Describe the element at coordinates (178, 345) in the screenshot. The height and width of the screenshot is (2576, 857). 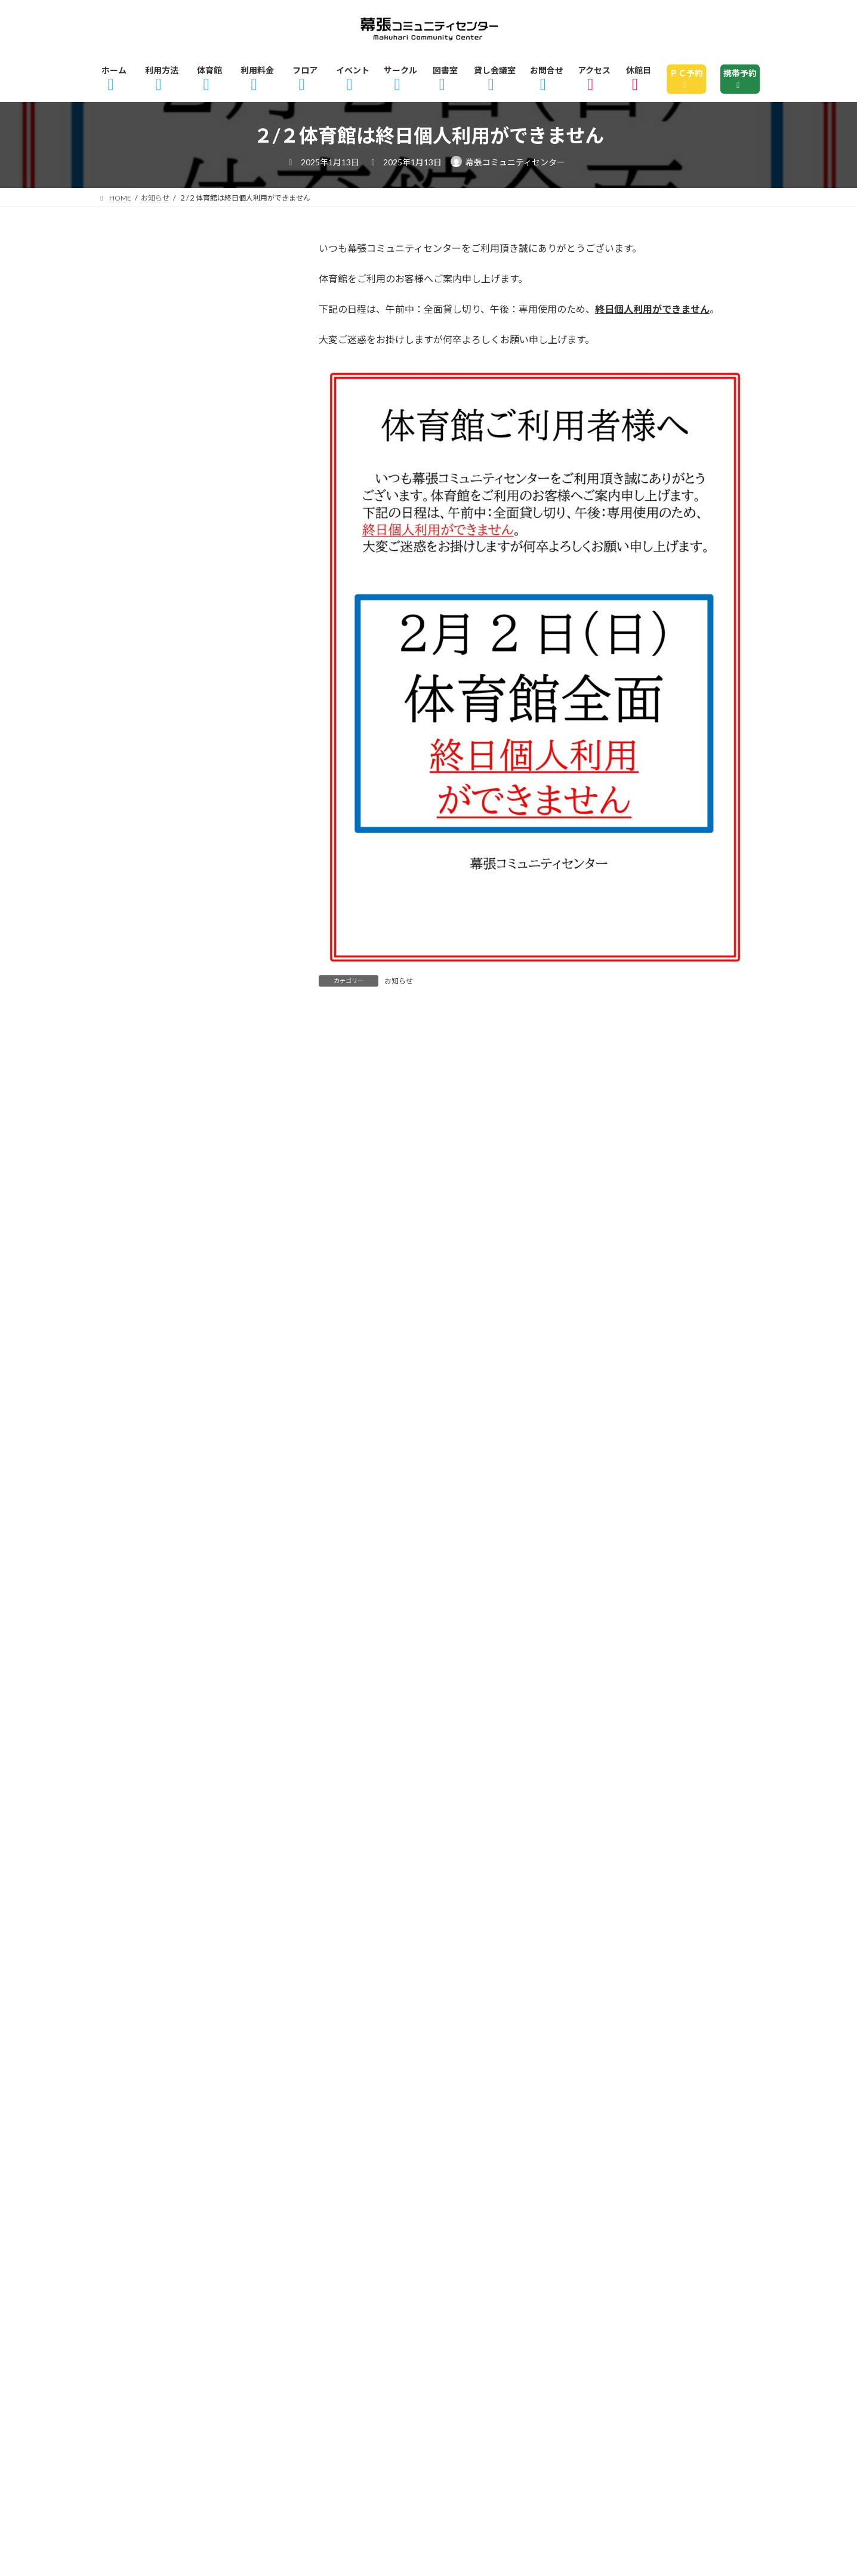
I see `ストレス解消・運動不足解消` at that location.